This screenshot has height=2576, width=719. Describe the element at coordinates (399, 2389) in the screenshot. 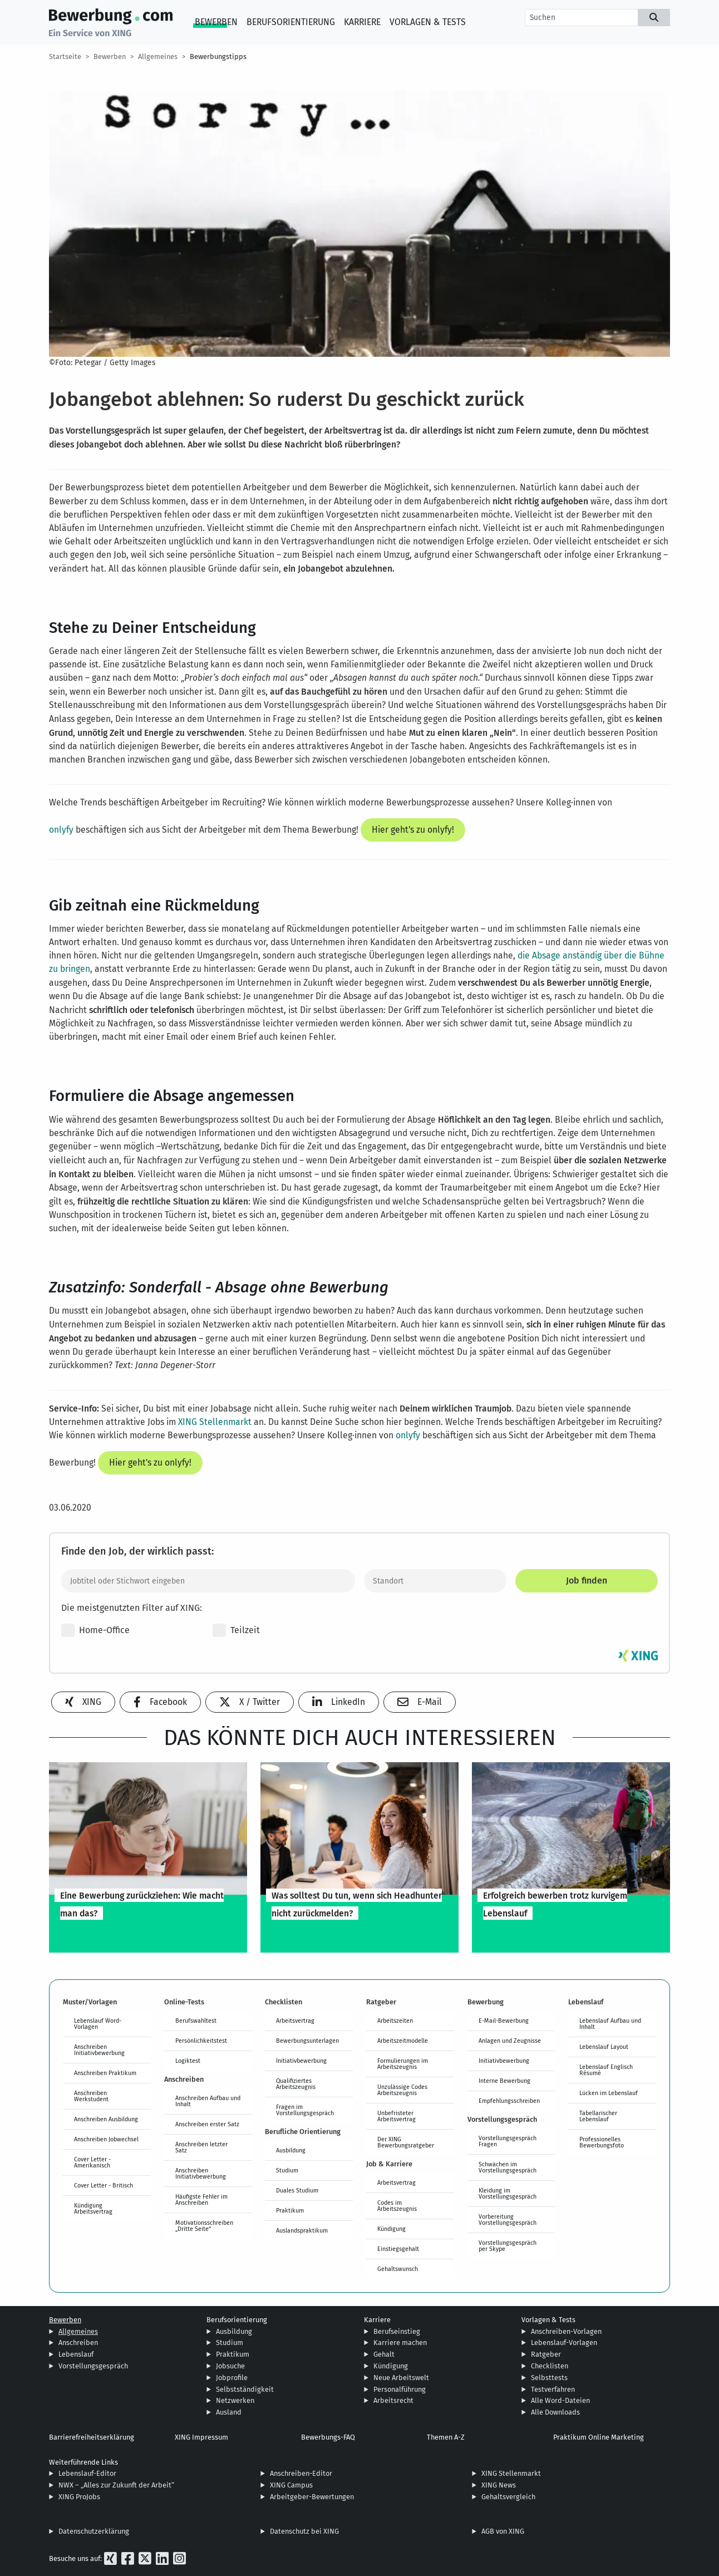

I see `Personalführung` at that location.